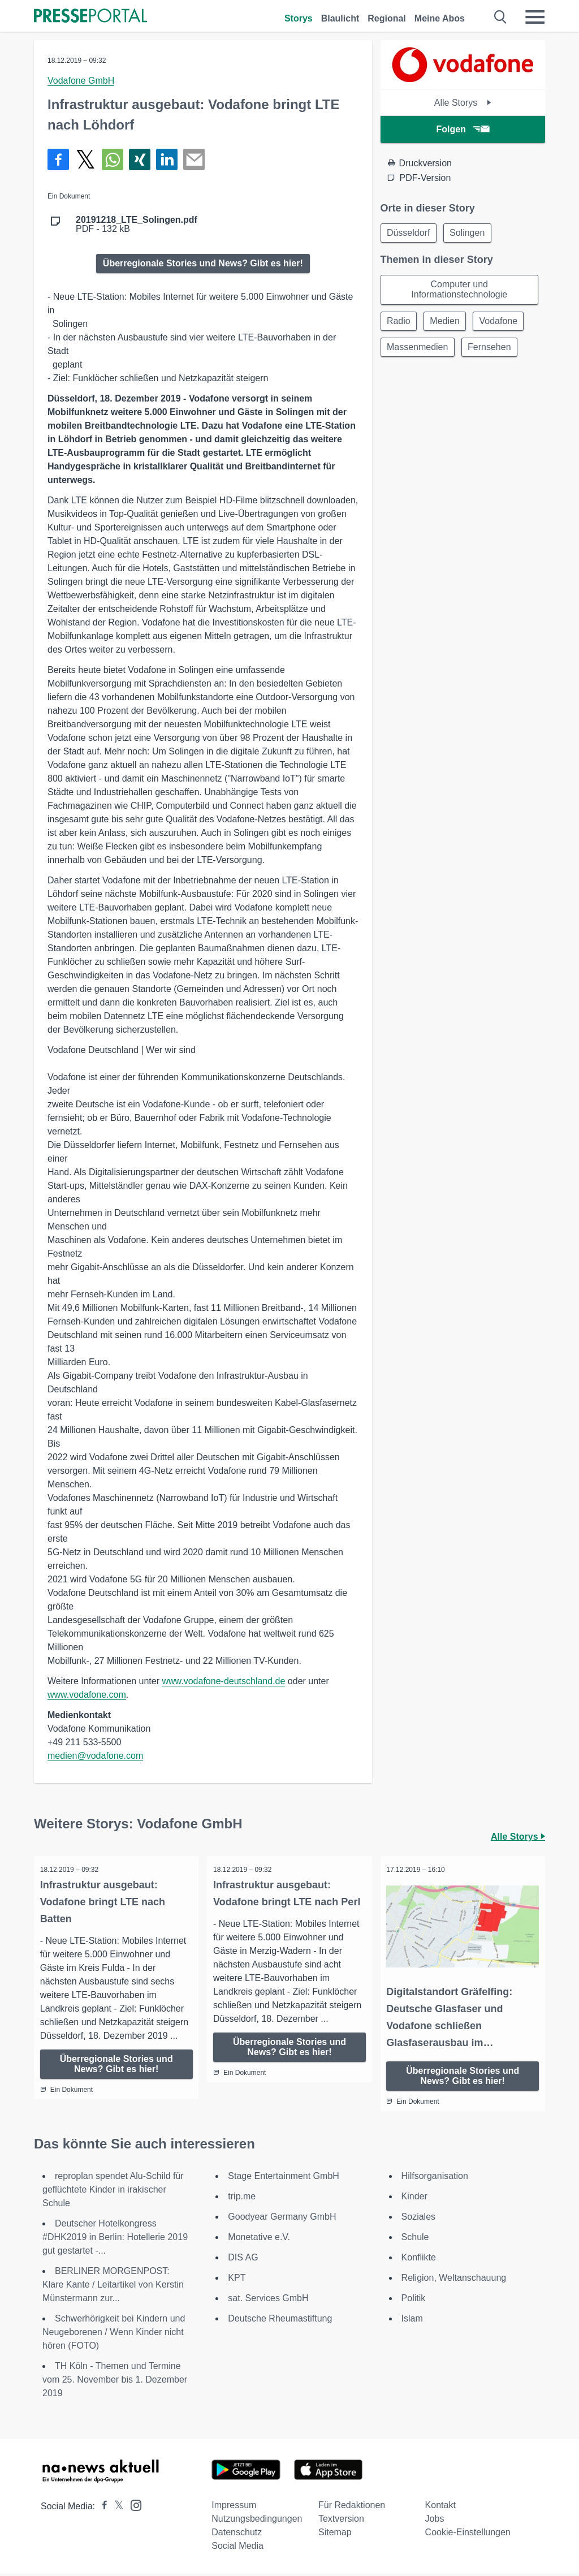  What do you see at coordinates (298, 18) in the screenshot?
I see `Storys` at bounding box center [298, 18].